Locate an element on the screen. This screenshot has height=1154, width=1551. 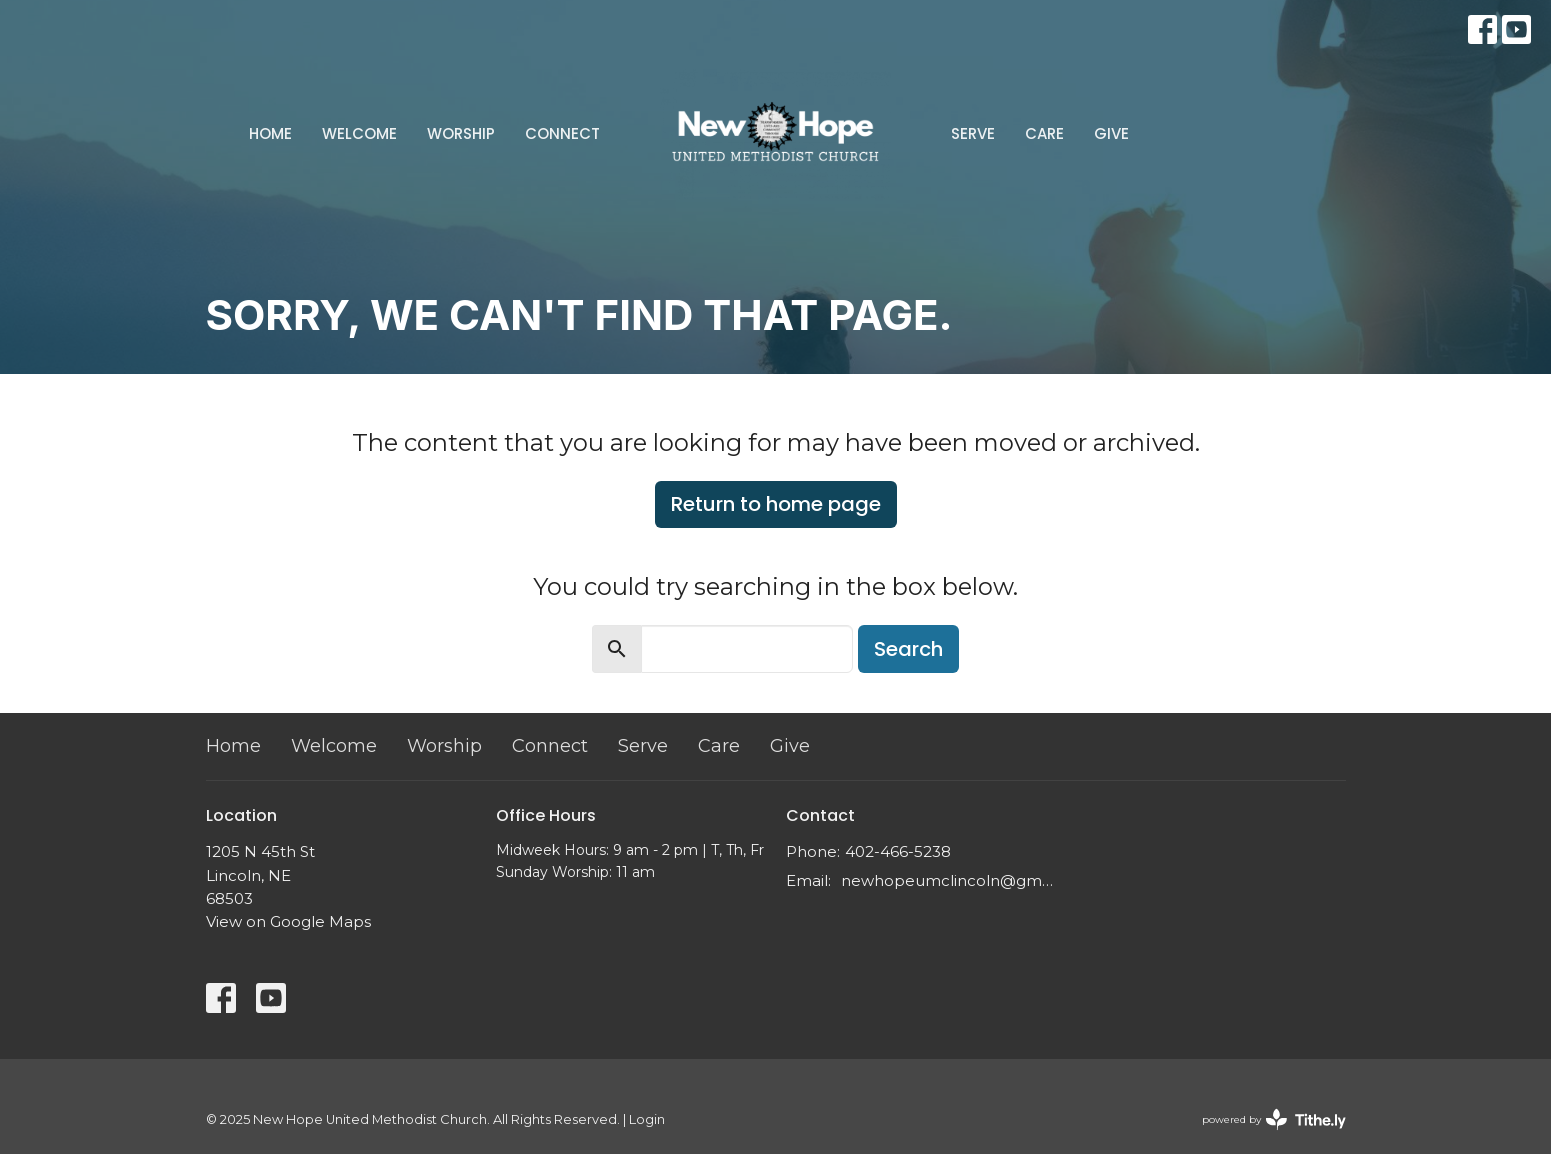
Serve is located at coordinates (973, 133).